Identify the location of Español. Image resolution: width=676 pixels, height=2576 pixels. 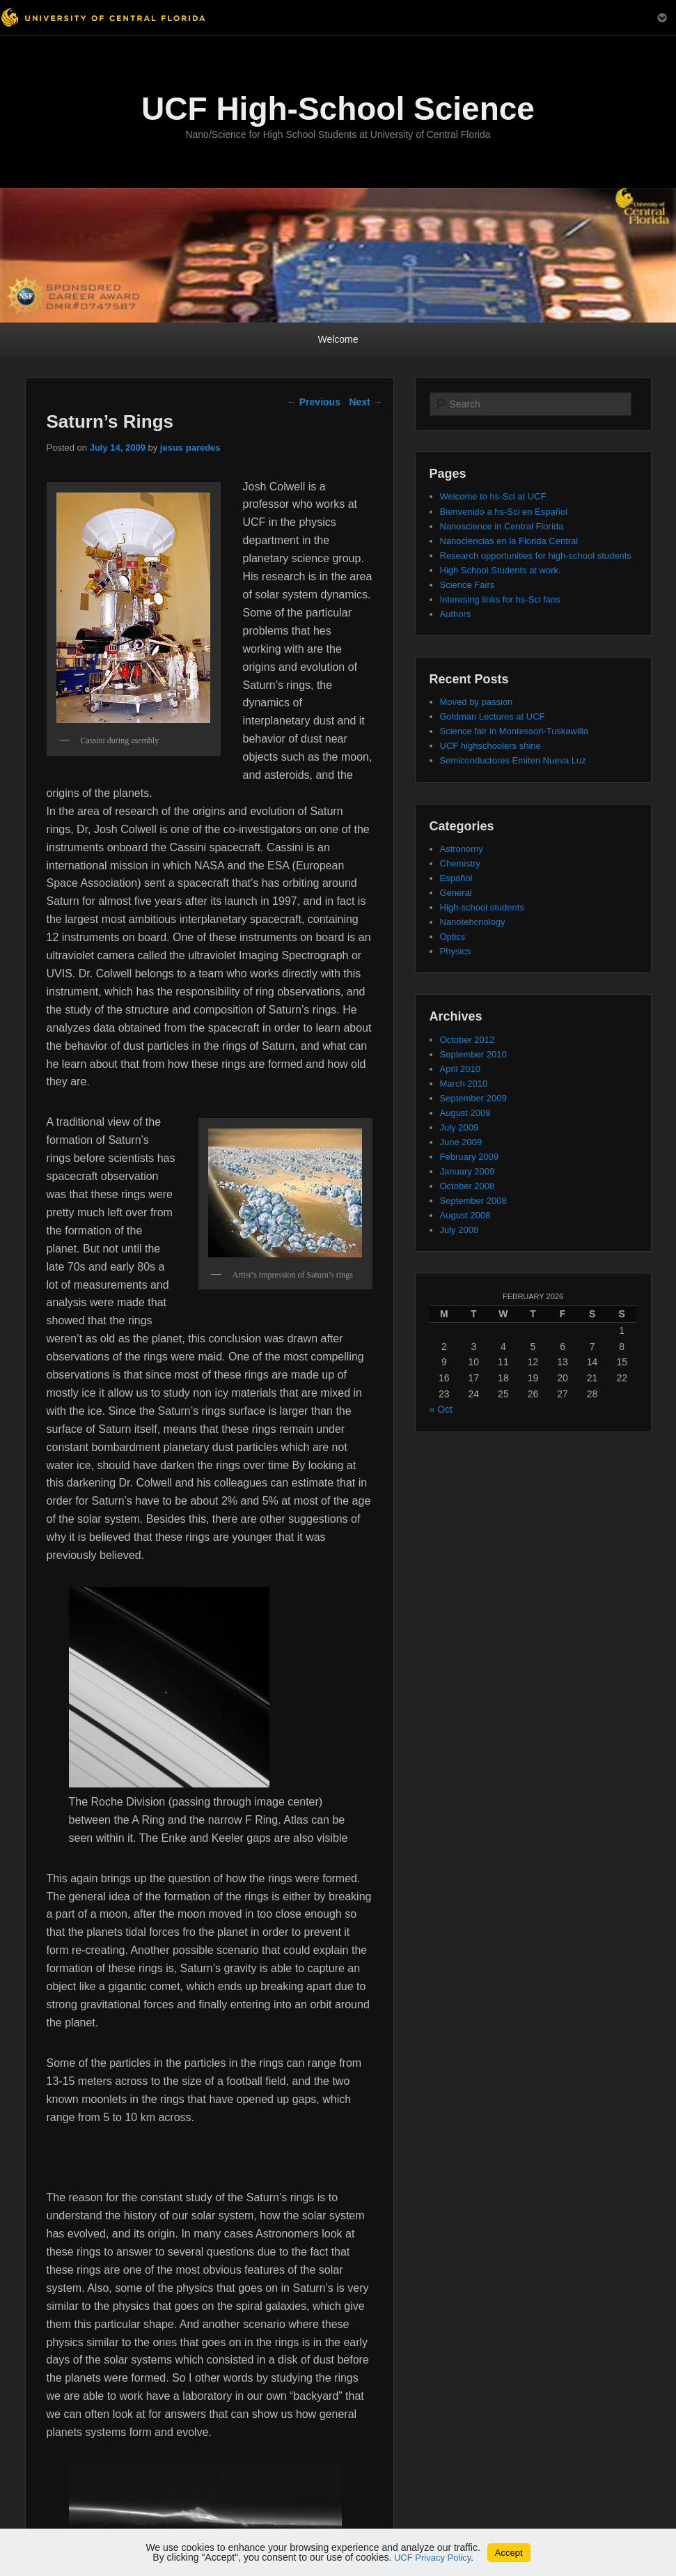
(456, 878).